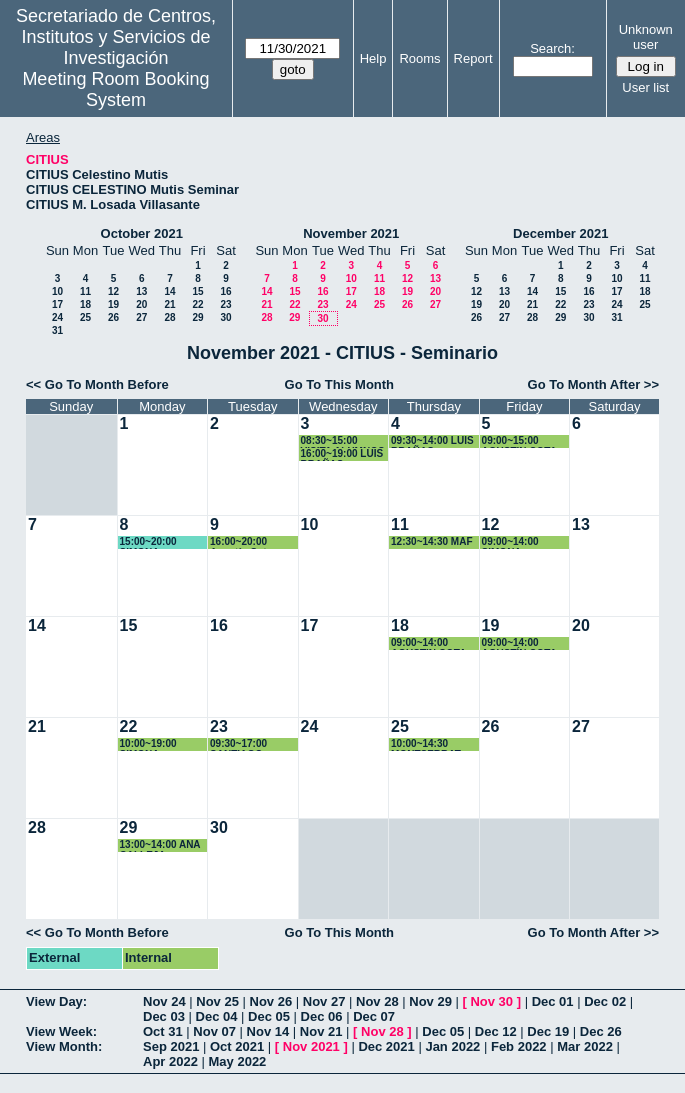  Describe the element at coordinates (57, 291) in the screenshot. I see `10` at that location.